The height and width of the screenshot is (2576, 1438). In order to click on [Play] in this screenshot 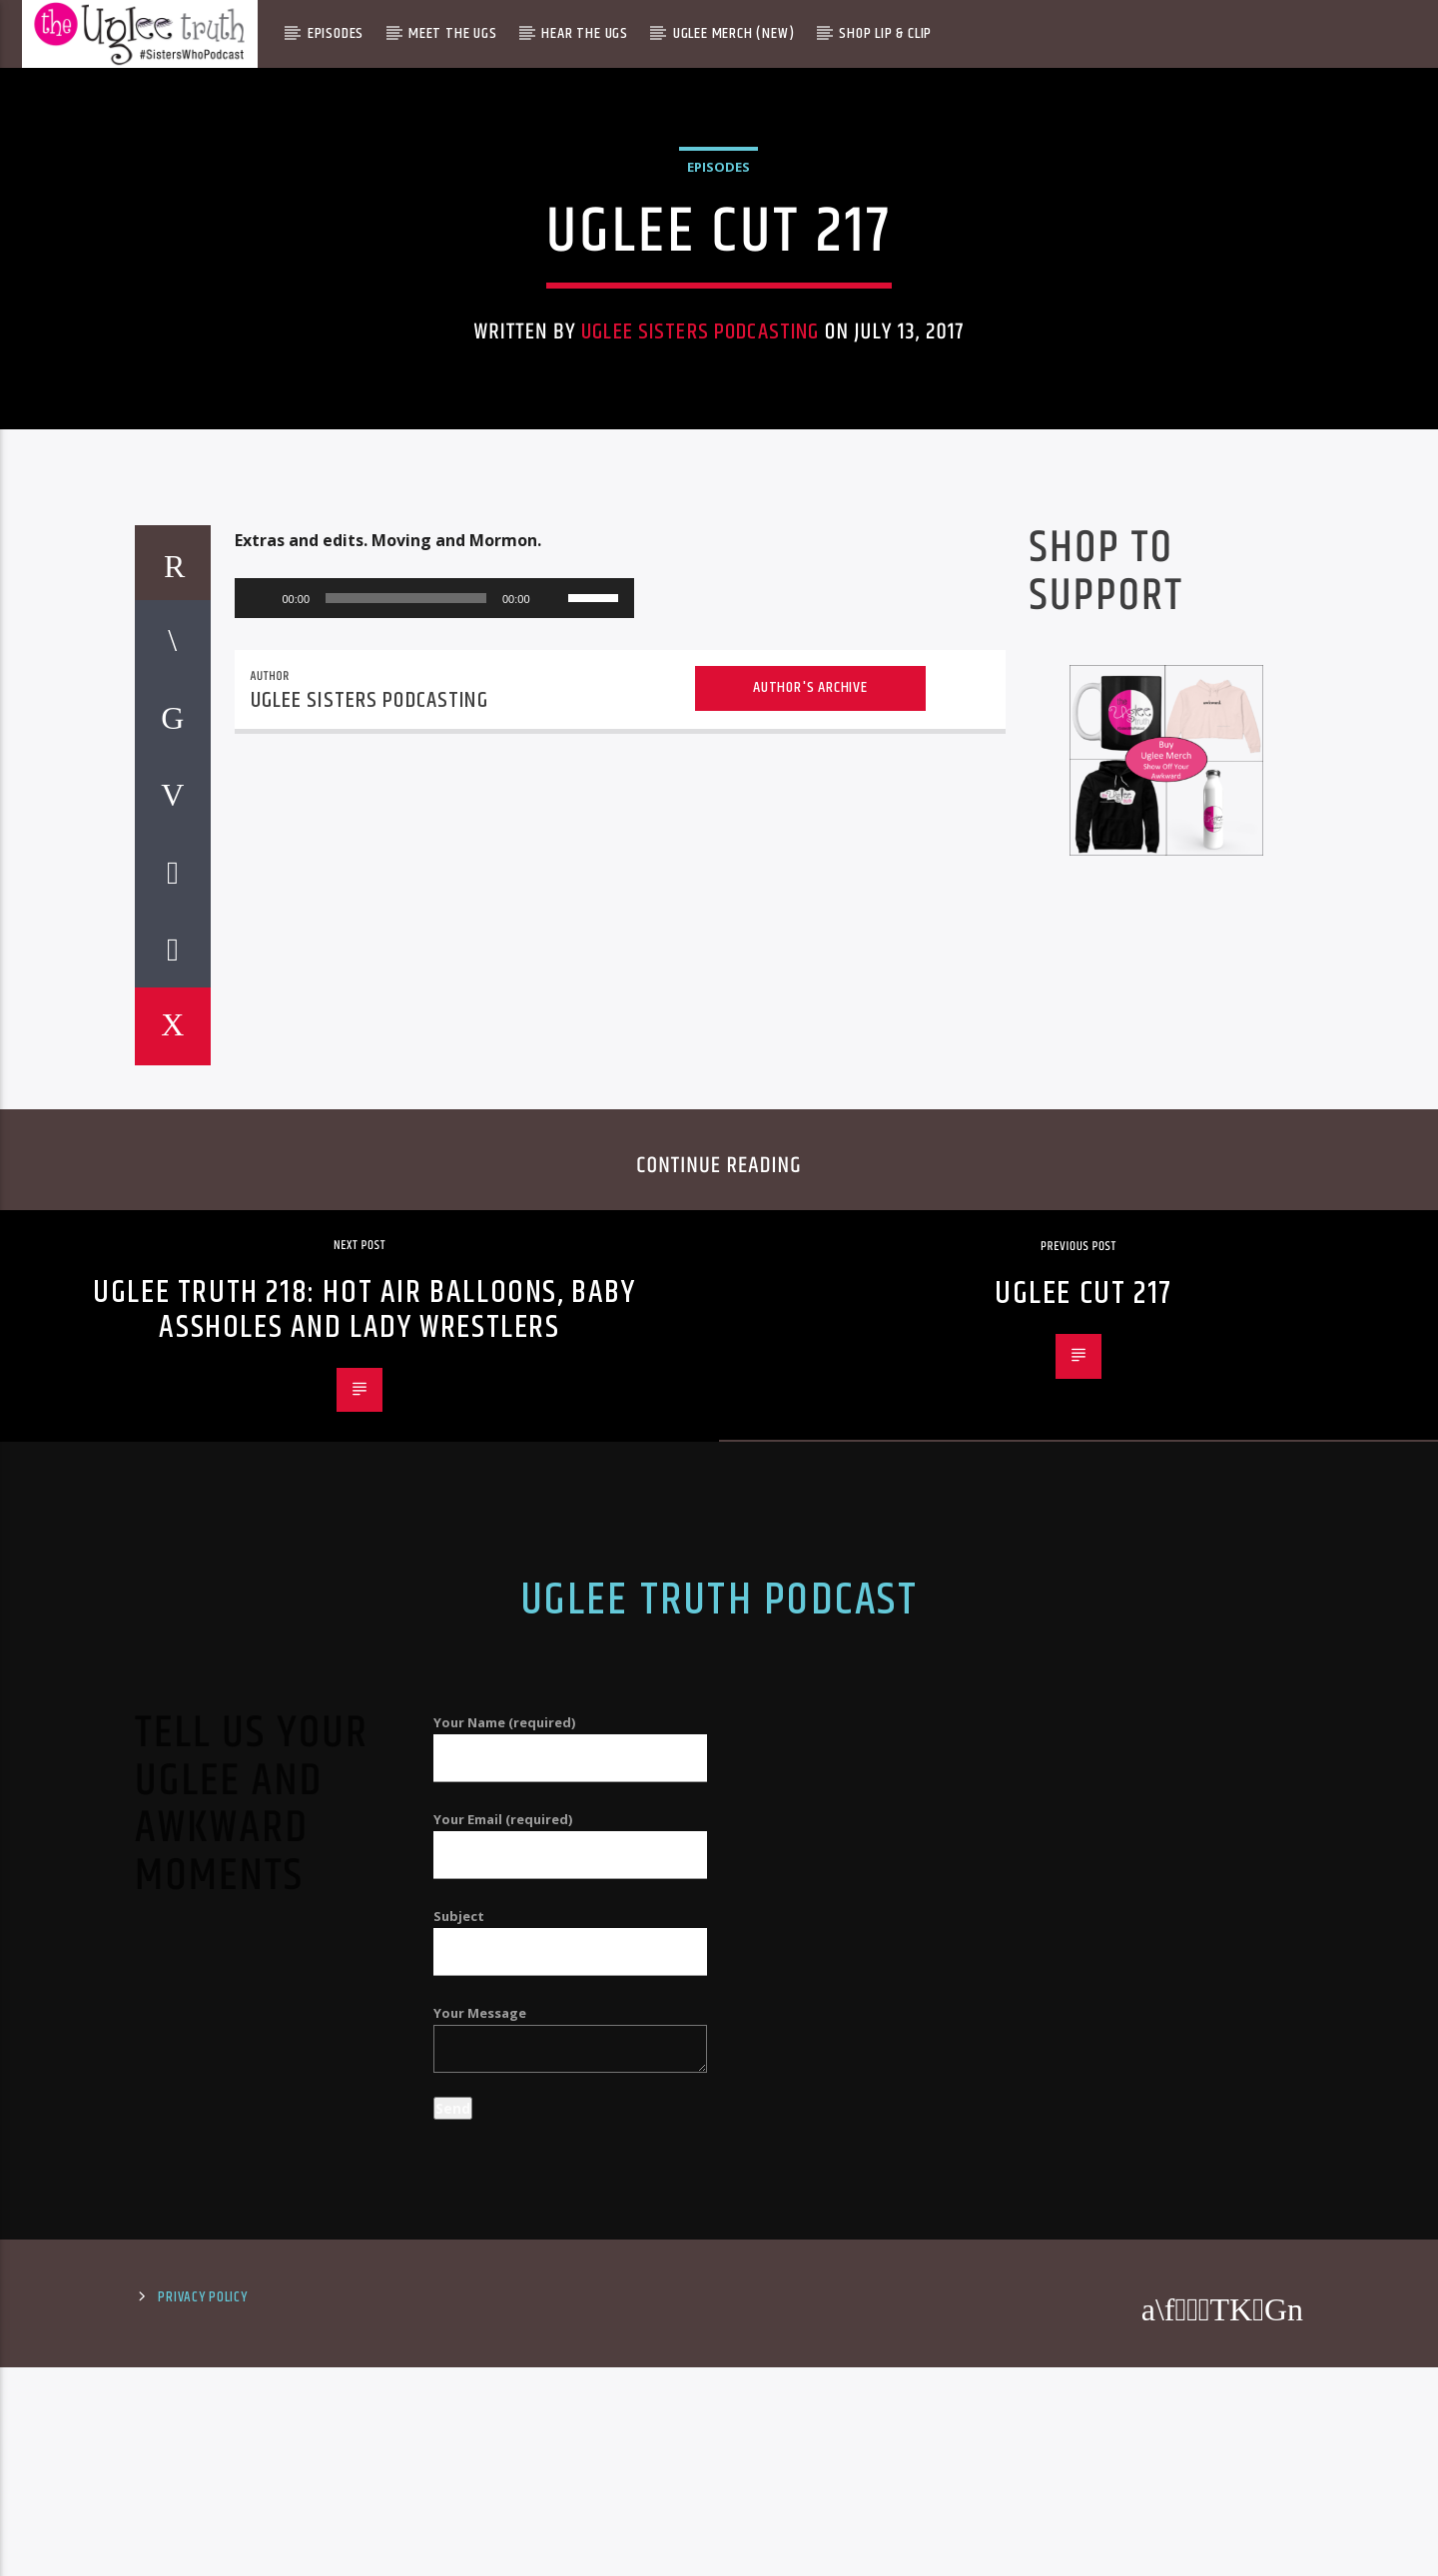, I will do `click(261, 1150)`.